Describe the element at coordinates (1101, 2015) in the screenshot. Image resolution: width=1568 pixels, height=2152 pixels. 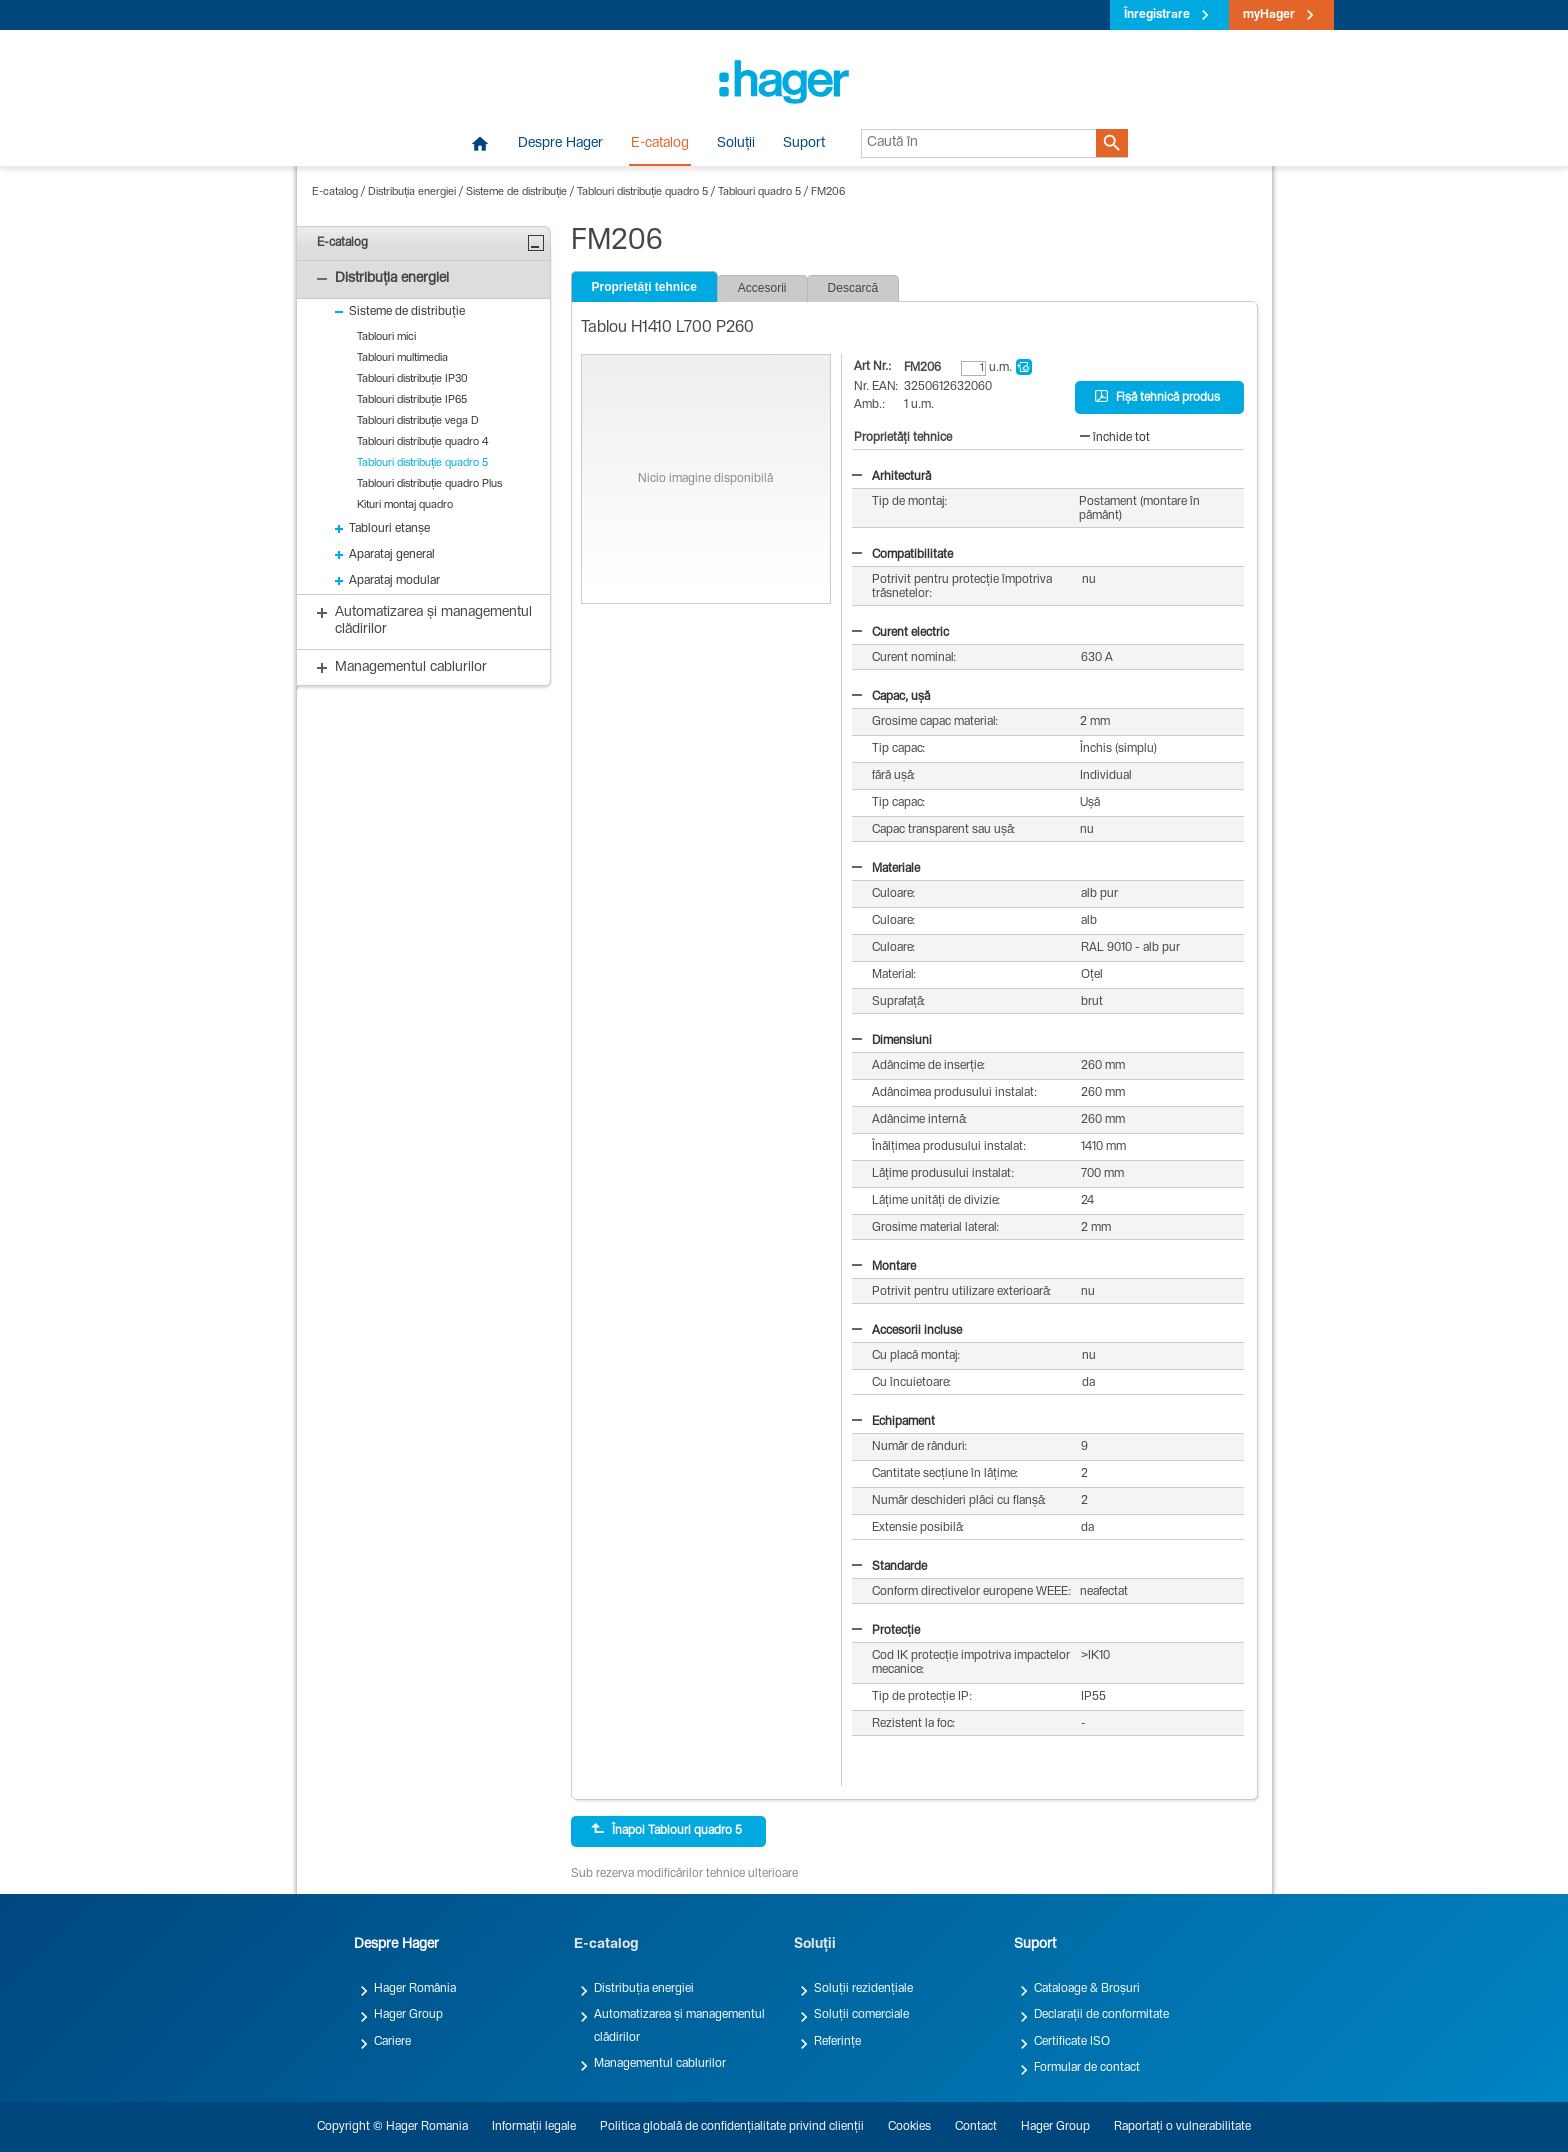
I see `Declarații de conformitate` at that location.